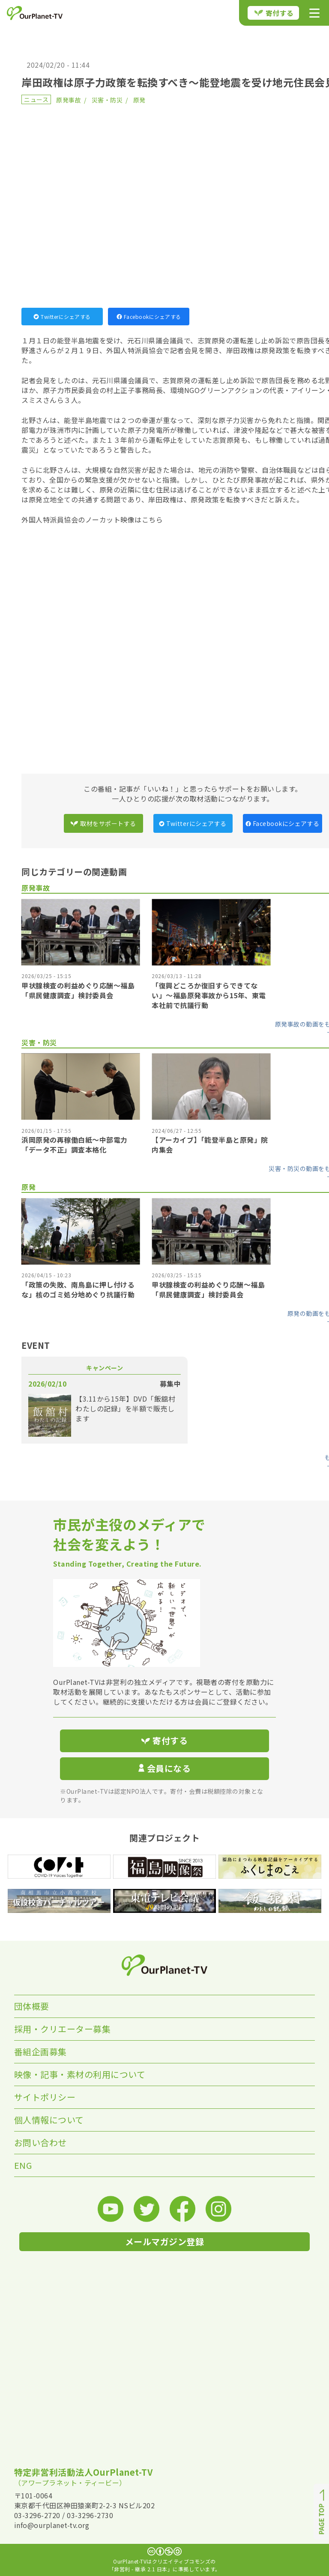 The height and width of the screenshot is (2576, 329). I want to click on 会員になる, so click(164, 1768).